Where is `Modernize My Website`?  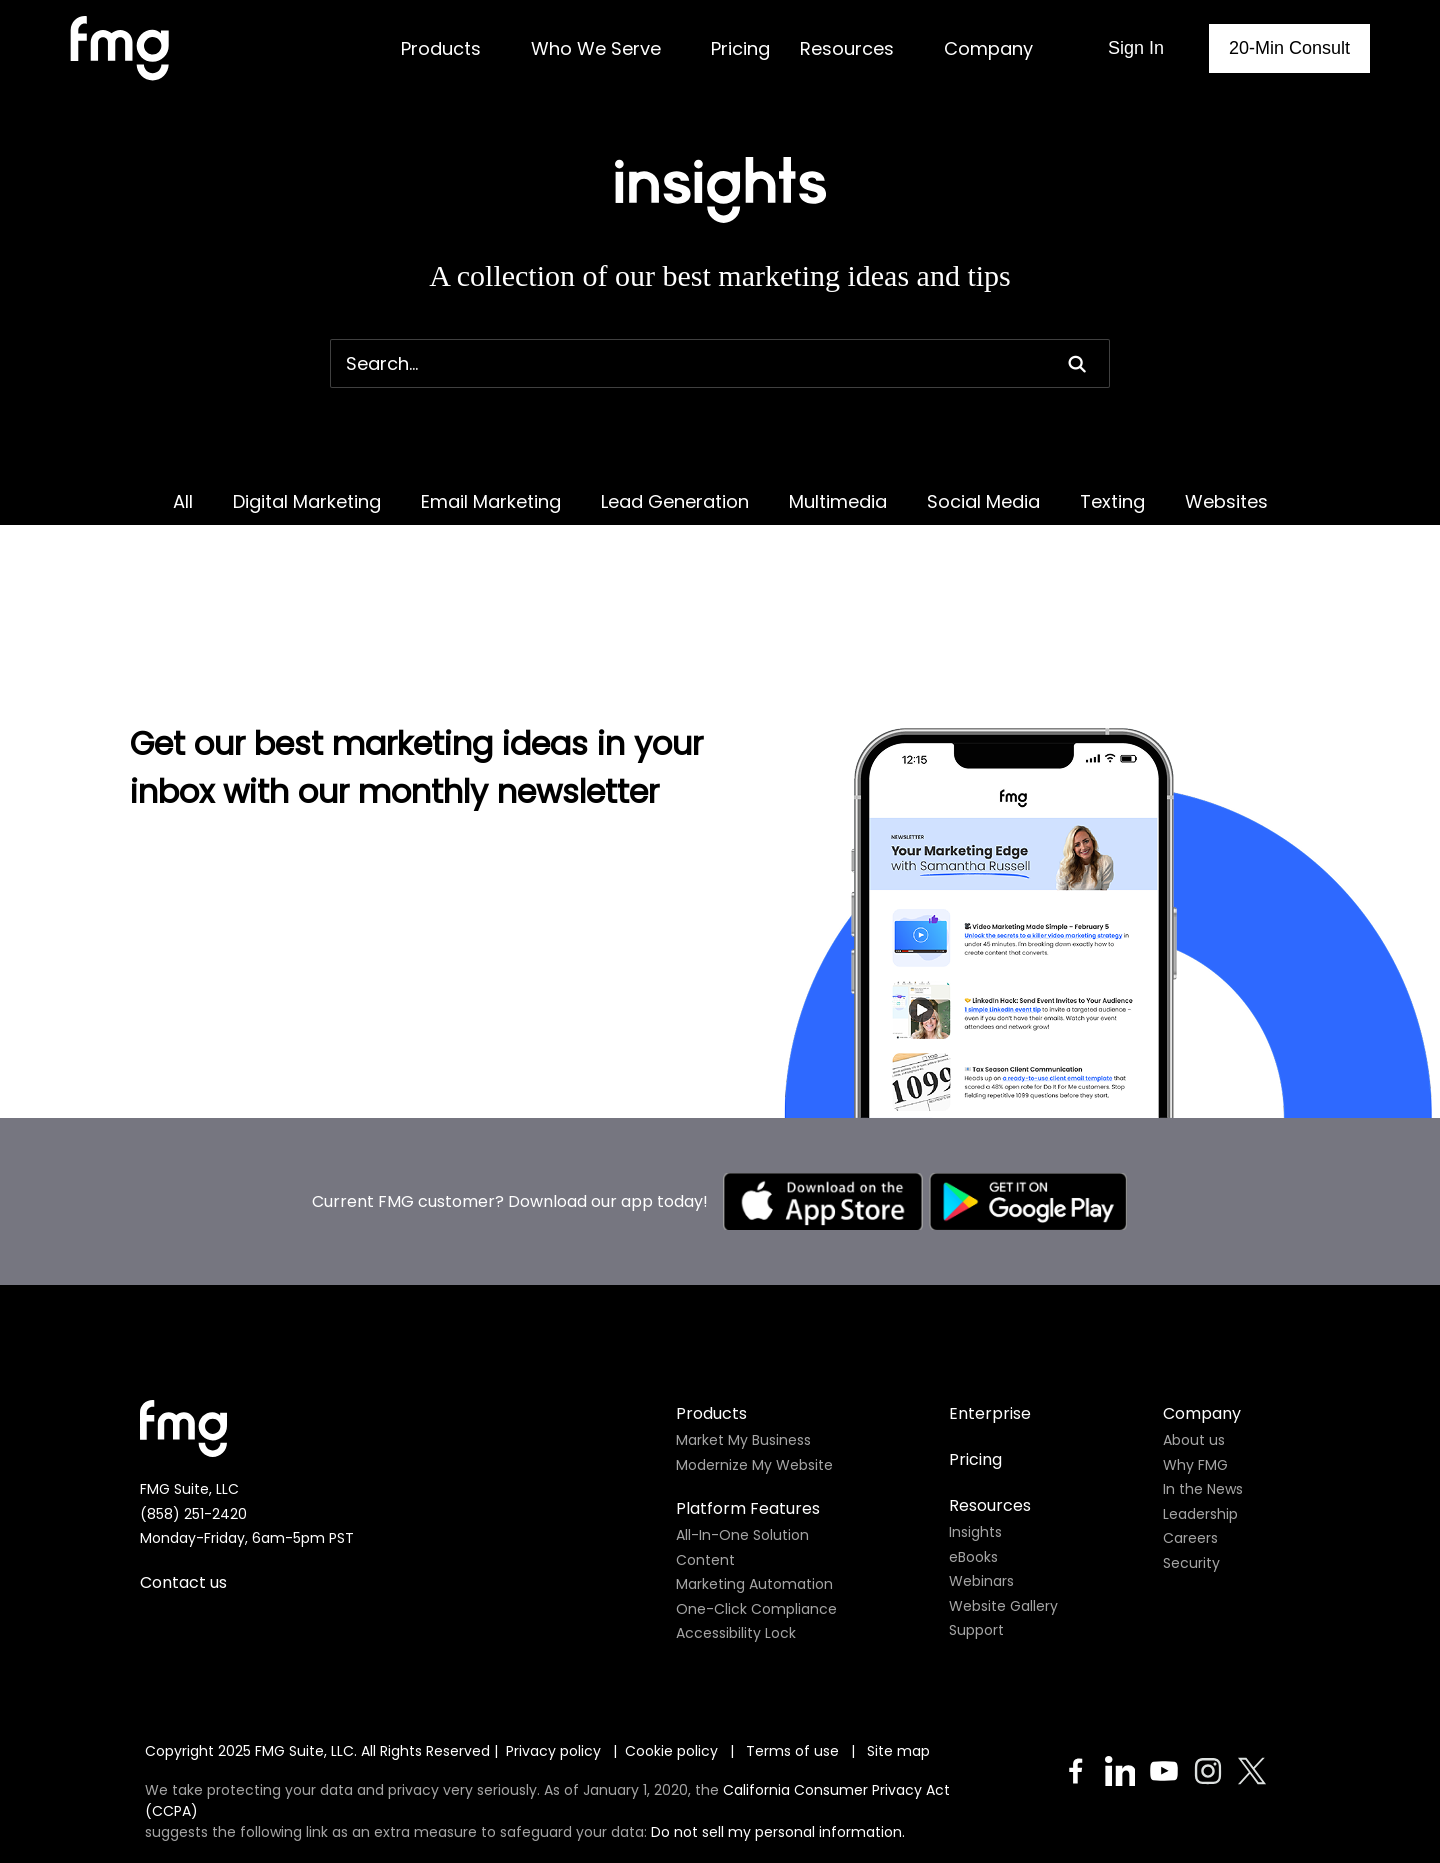 Modernize My Website is located at coordinates (754, 1385).